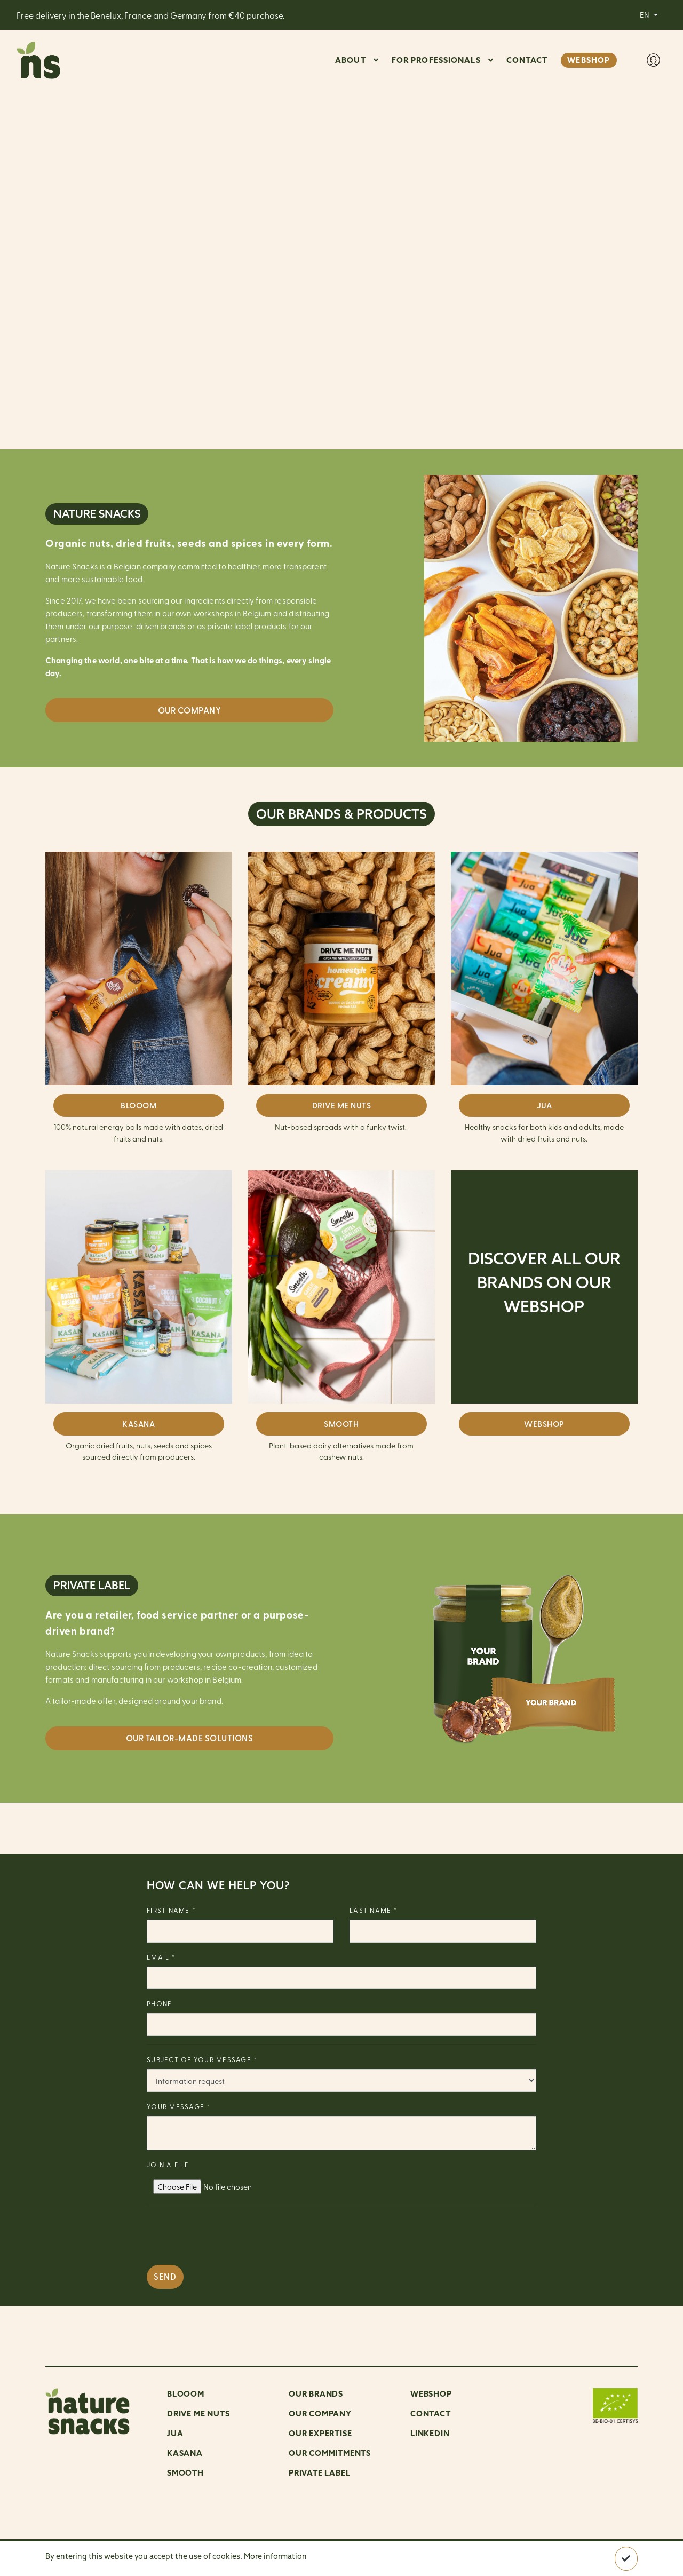  Describe the element at coordinates (189, 710) in the screenshot. I see `Our company` at that location.